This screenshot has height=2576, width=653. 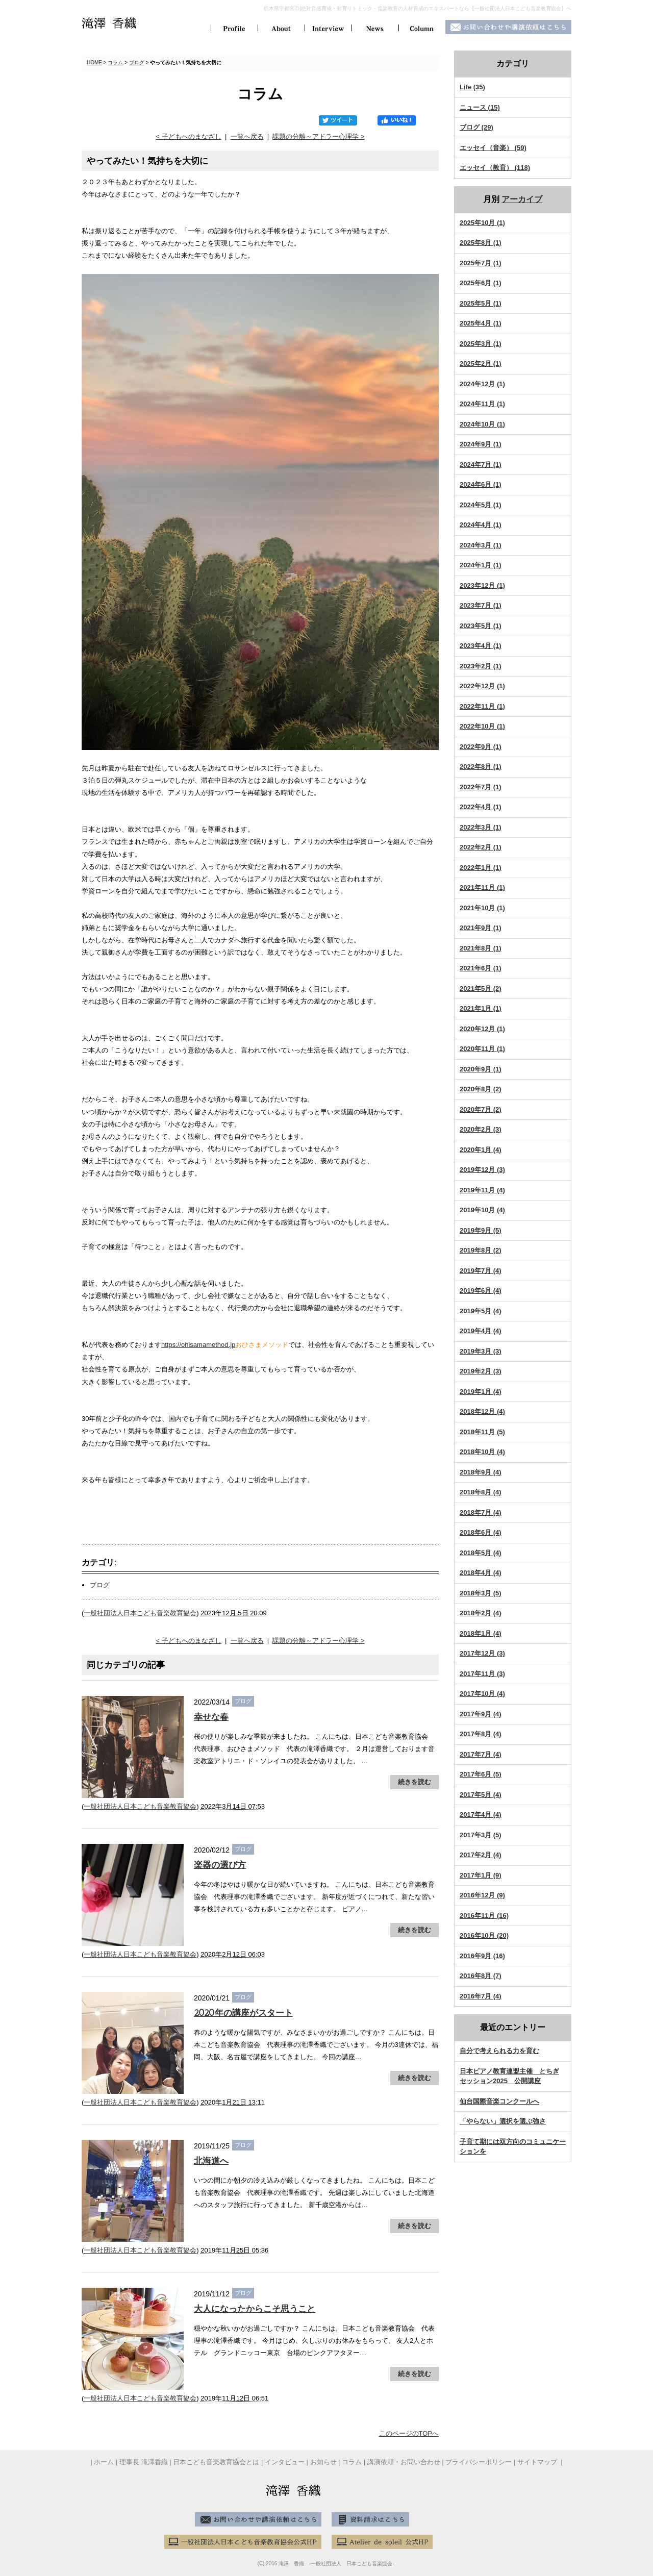 What do you see at coordinates (480, 1371) in the screenshot?
I see `2019年2月 (3)` at bounding box center [480, 1371].